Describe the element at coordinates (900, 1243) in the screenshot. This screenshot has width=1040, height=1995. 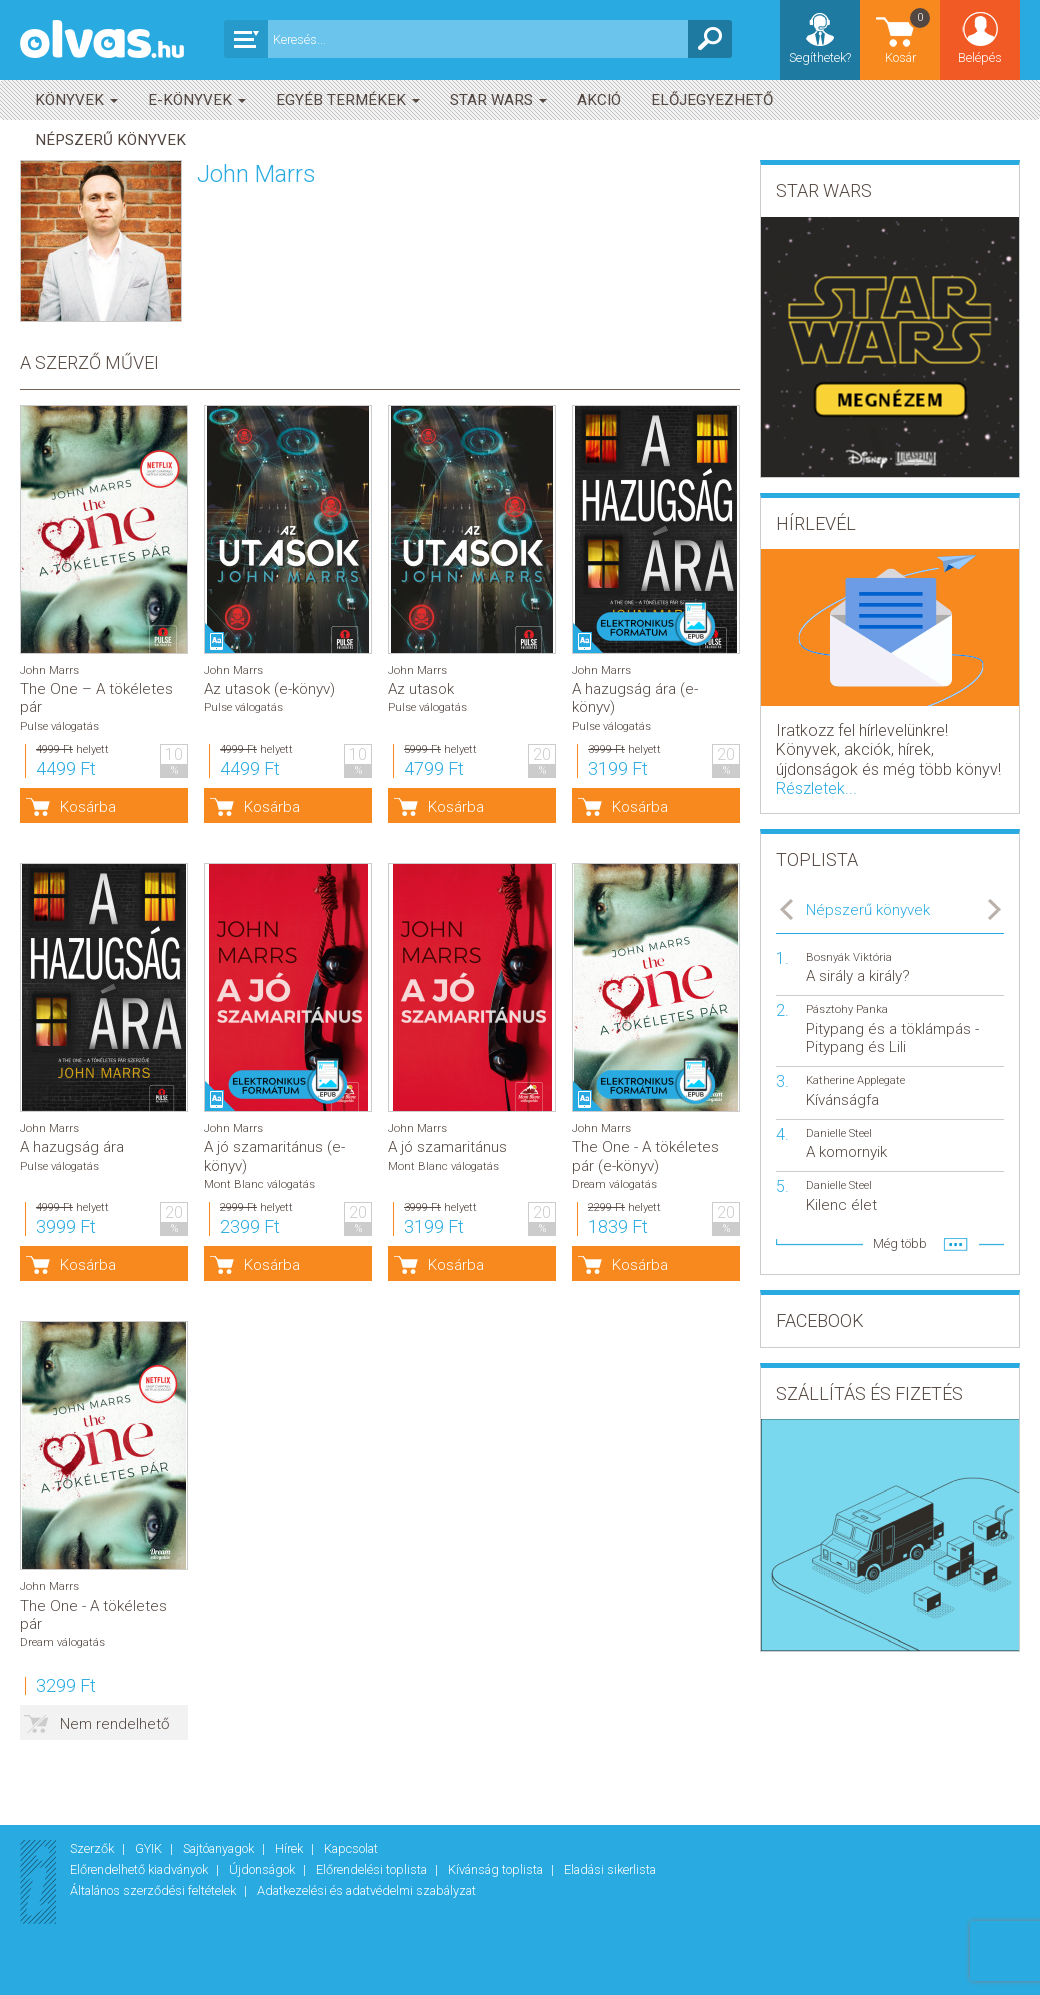
I see `Még több` at that location.